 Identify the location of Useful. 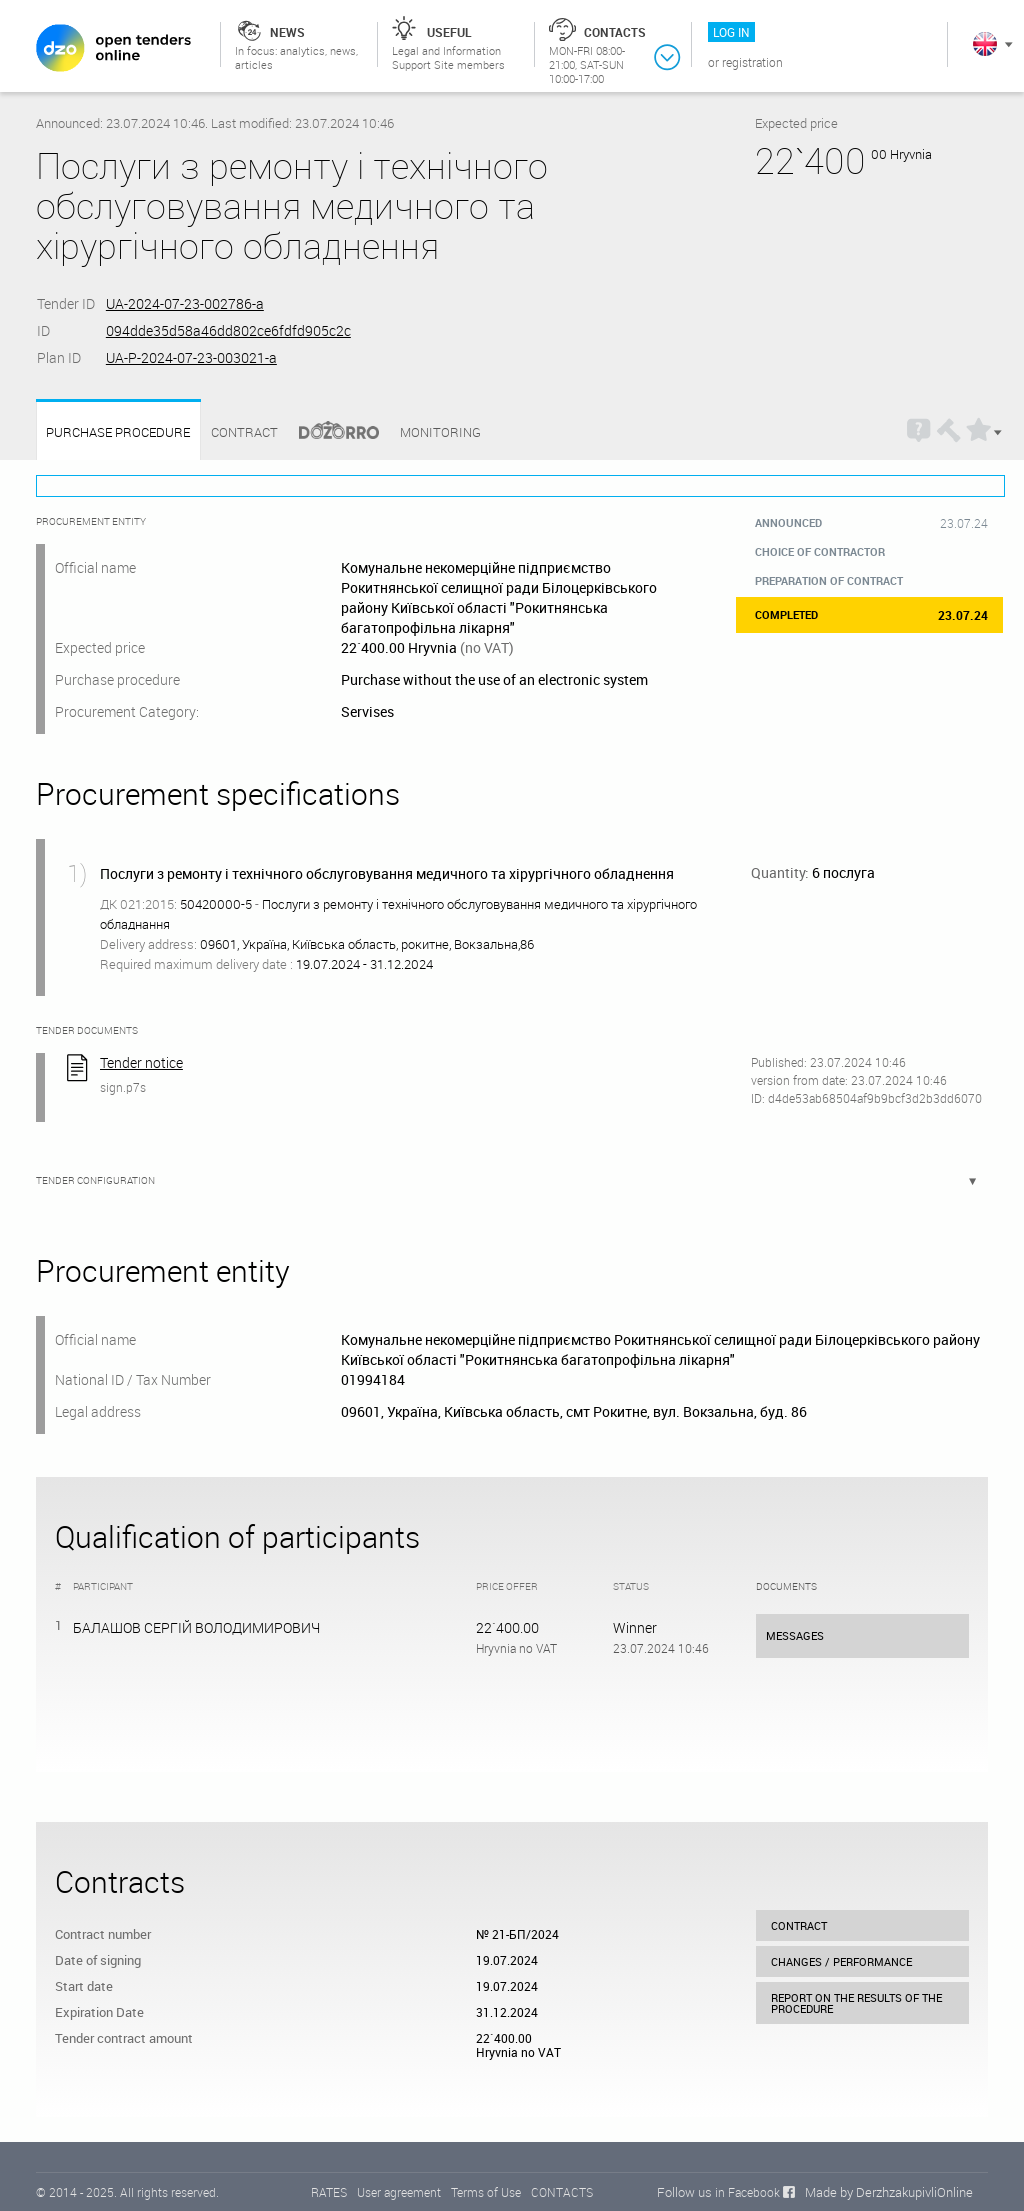
(449, 32).